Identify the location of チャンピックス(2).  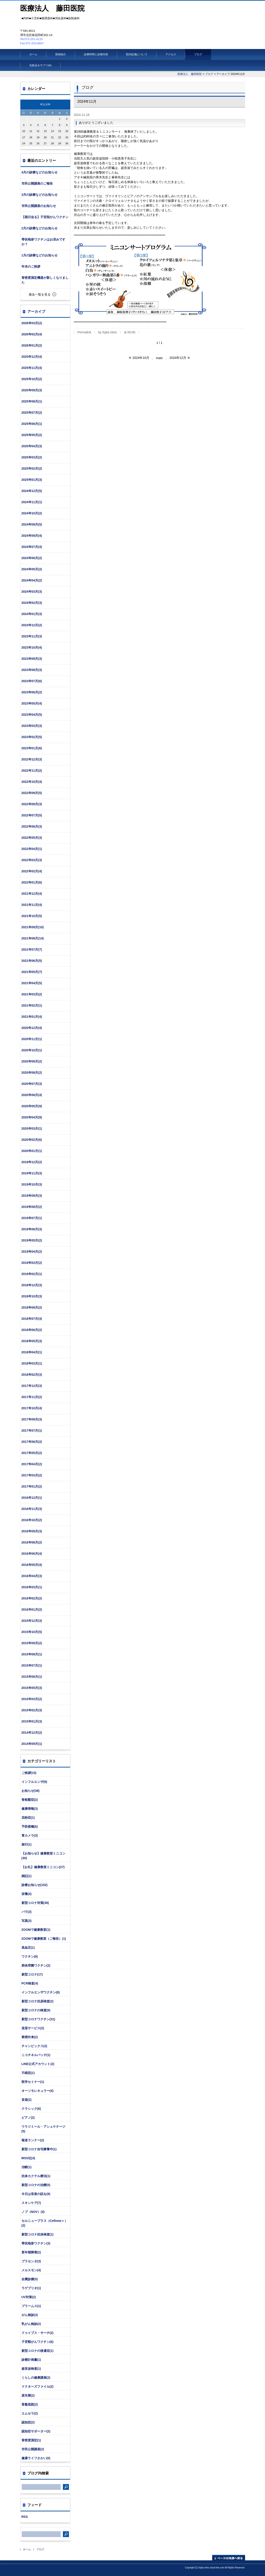
(34, 2046).